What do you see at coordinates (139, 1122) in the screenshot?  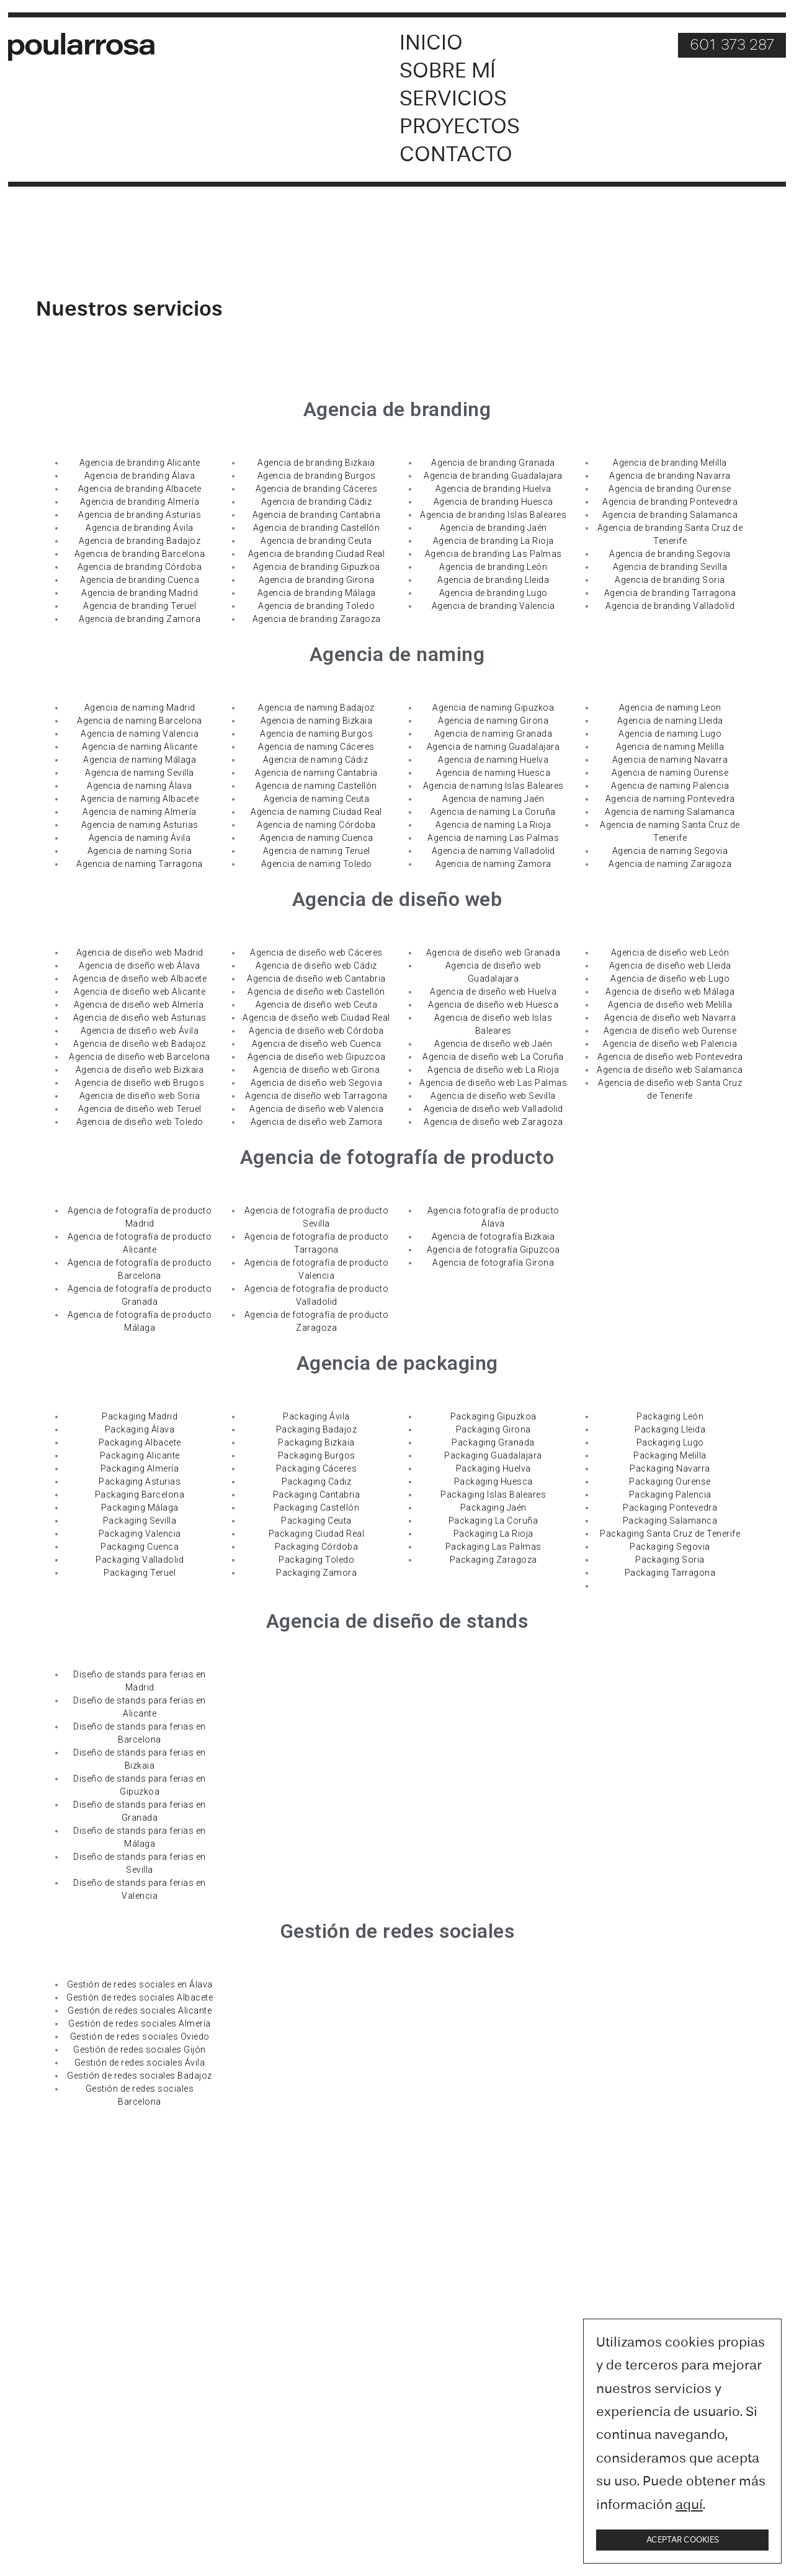 I see `Agencia de diseño web Toledo` at bounding box center [139, 1122].